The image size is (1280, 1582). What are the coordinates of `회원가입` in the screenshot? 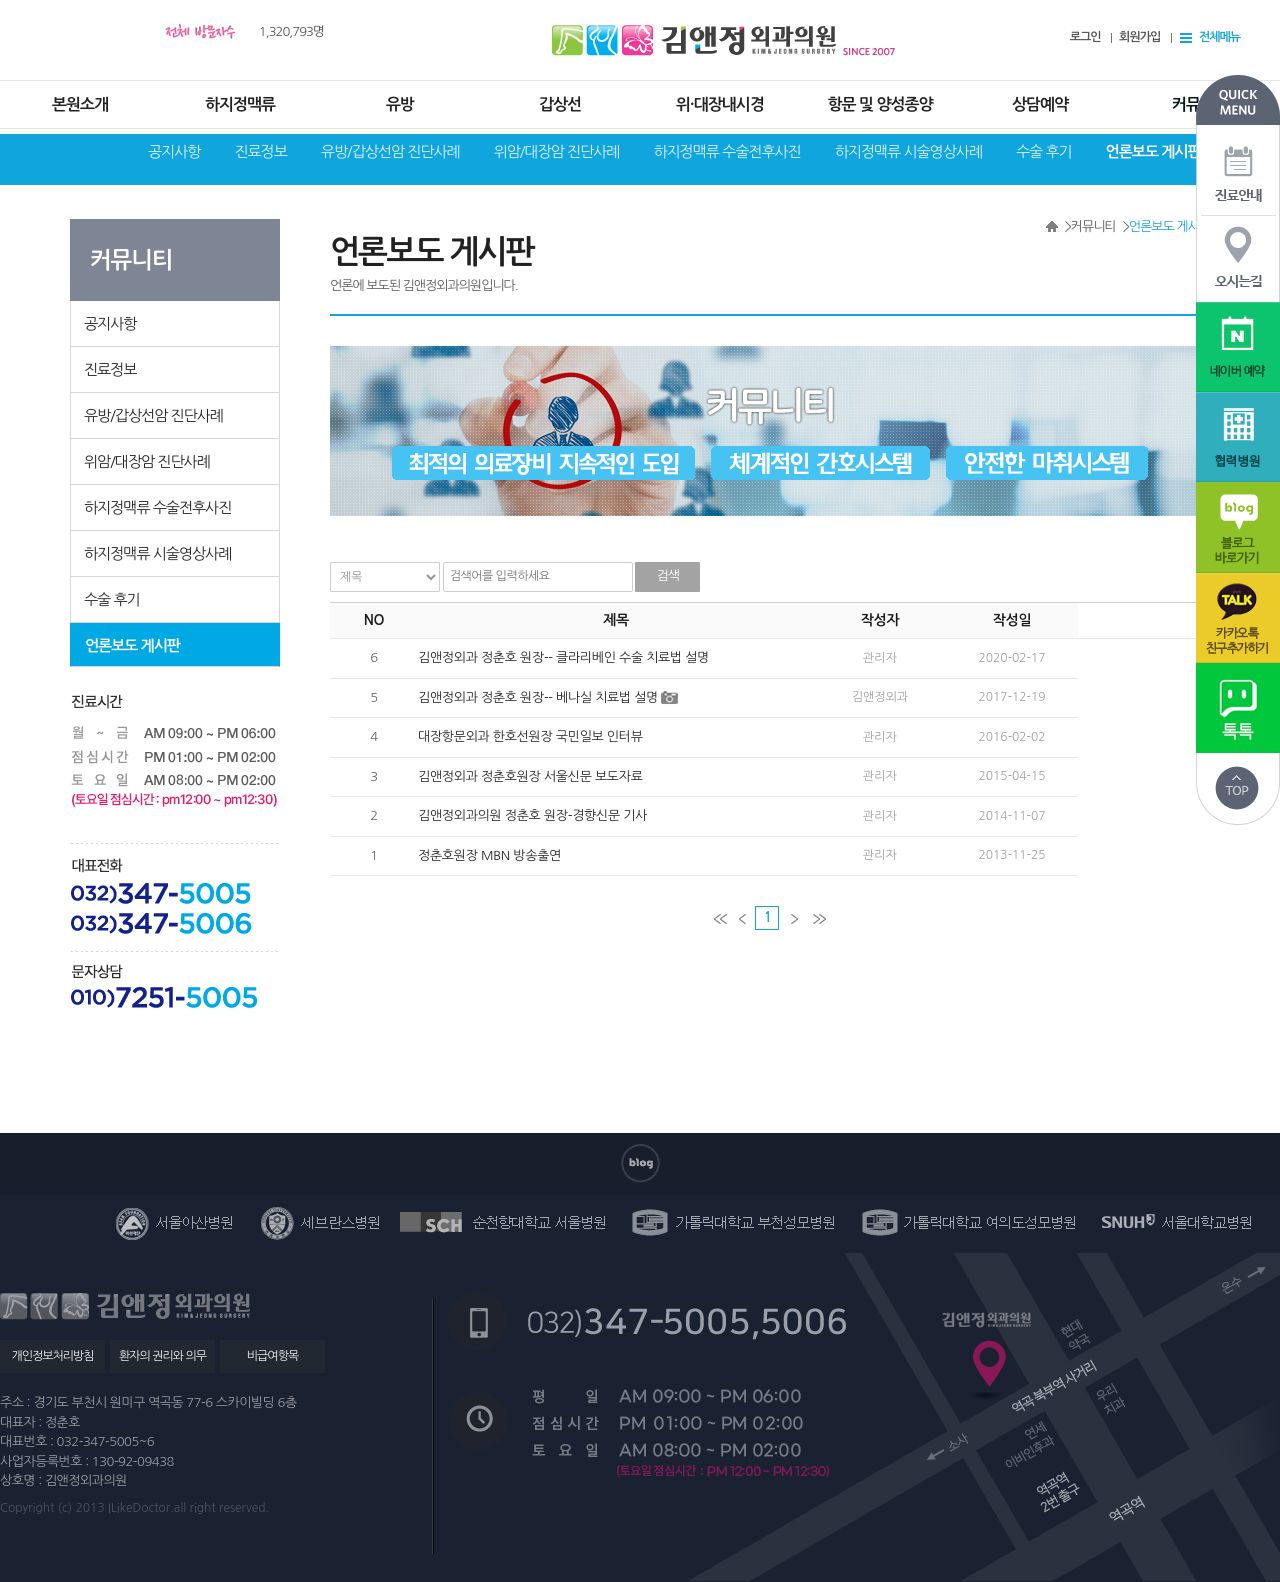 It's located at (1139, 37).